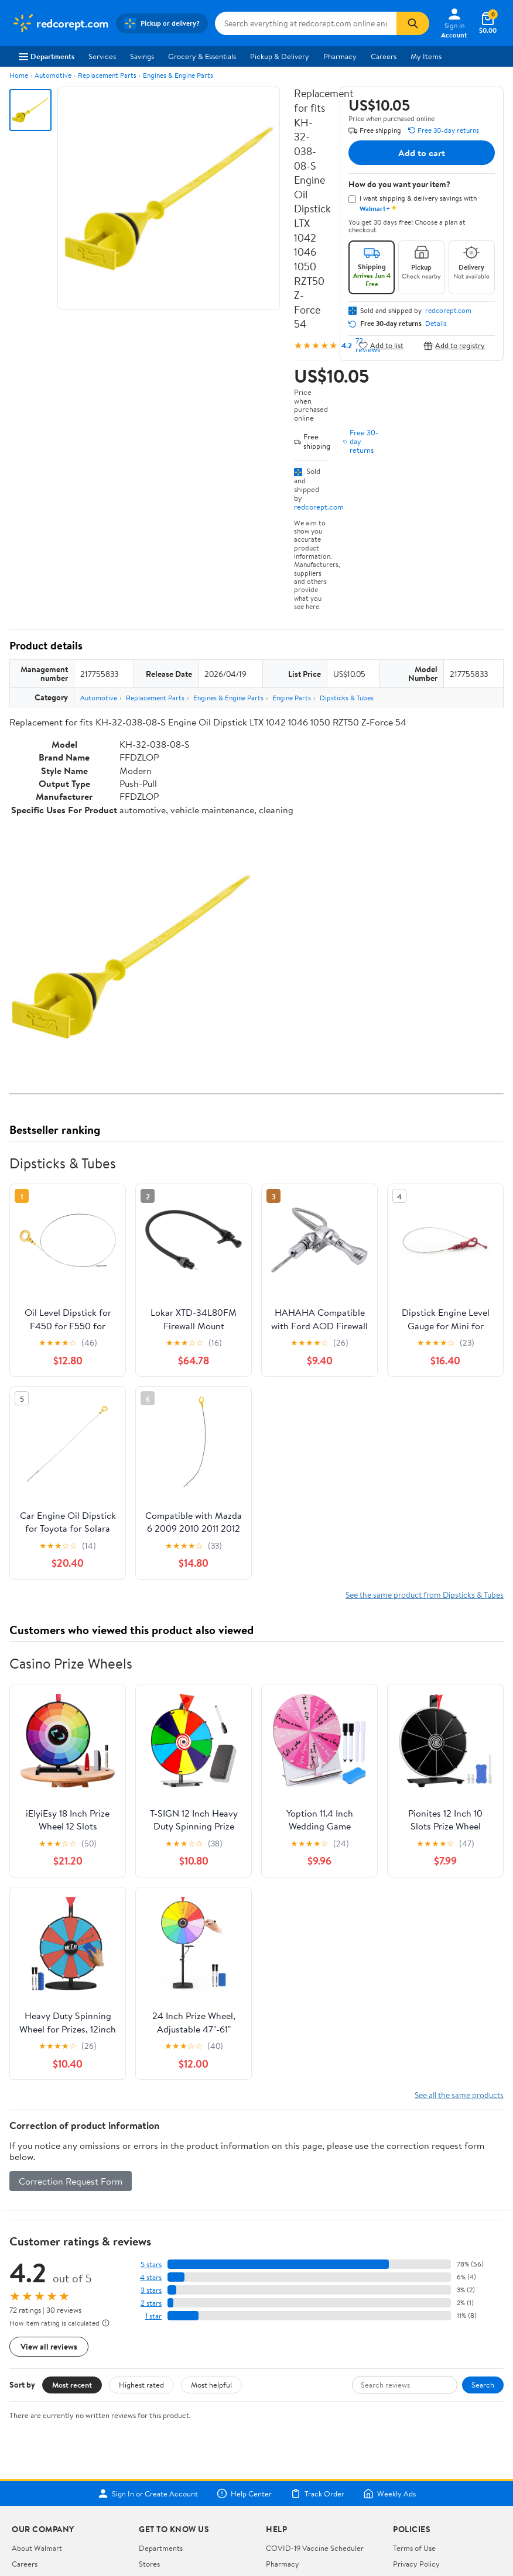  Describe the element at coordinates (141, 2384) in the screenshot. I see `Highest rated` at that location.